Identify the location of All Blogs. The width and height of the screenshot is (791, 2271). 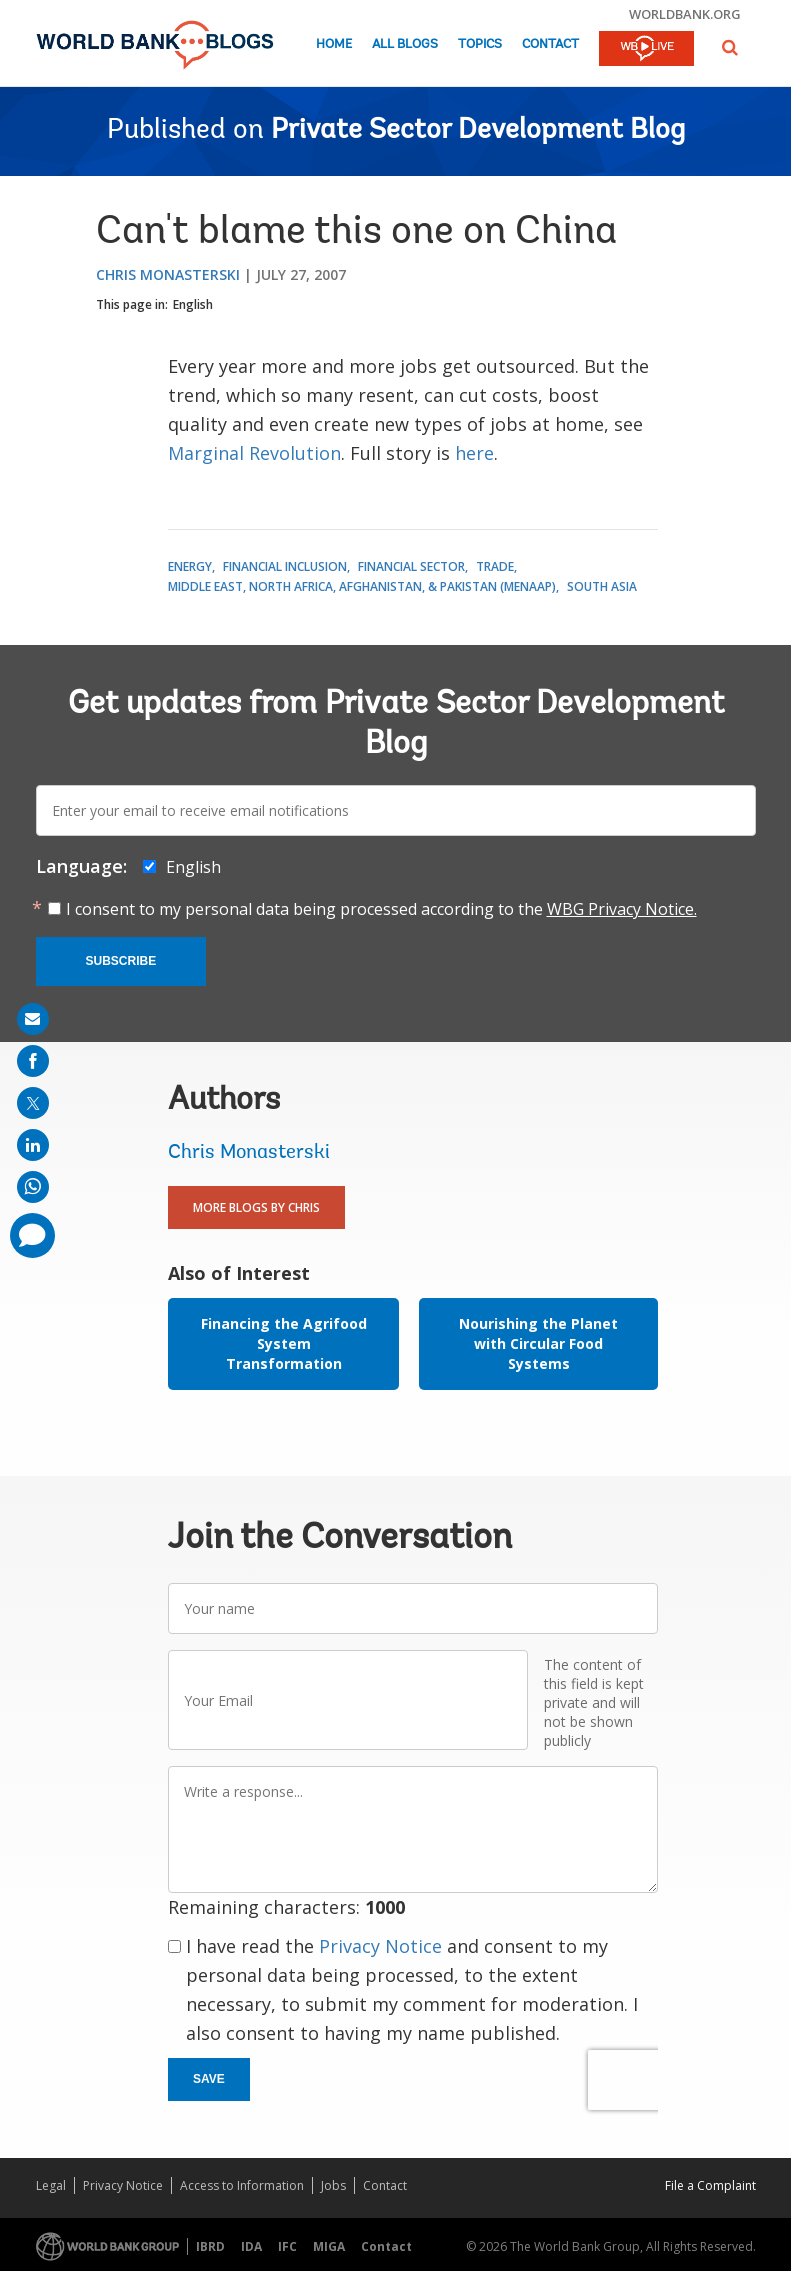
(405, 44).